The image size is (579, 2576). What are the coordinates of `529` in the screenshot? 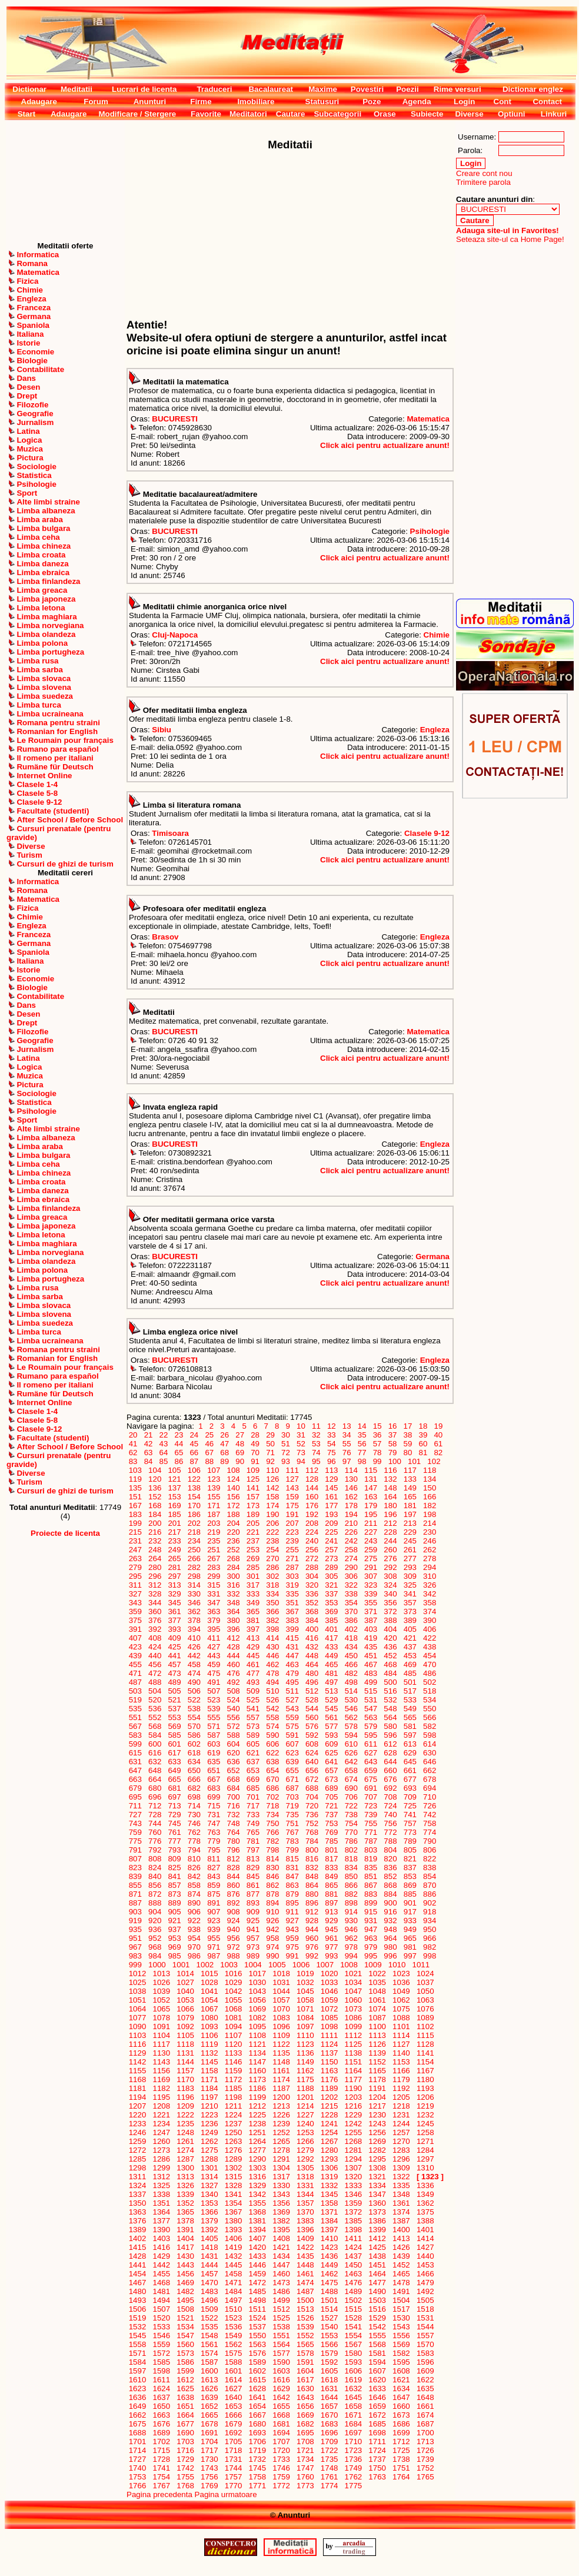 It's located at (332, 1699).